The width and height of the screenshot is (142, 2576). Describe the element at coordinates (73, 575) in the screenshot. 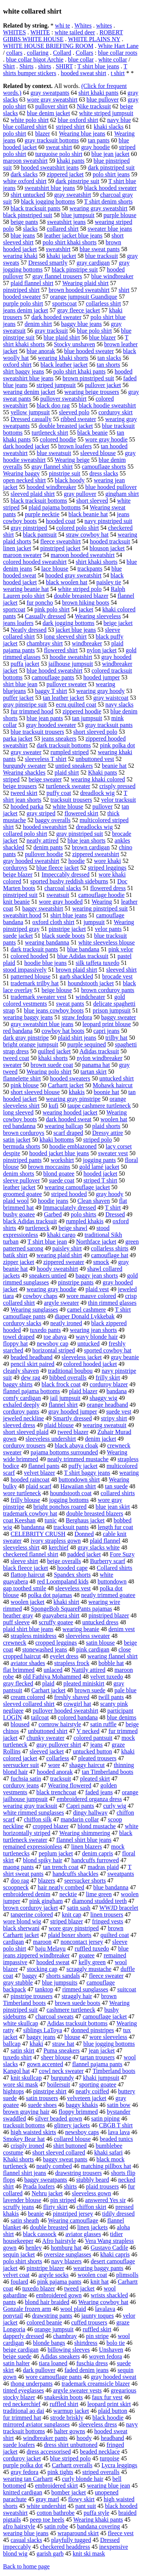

I see `hooded gray sweatshirt` at that location.